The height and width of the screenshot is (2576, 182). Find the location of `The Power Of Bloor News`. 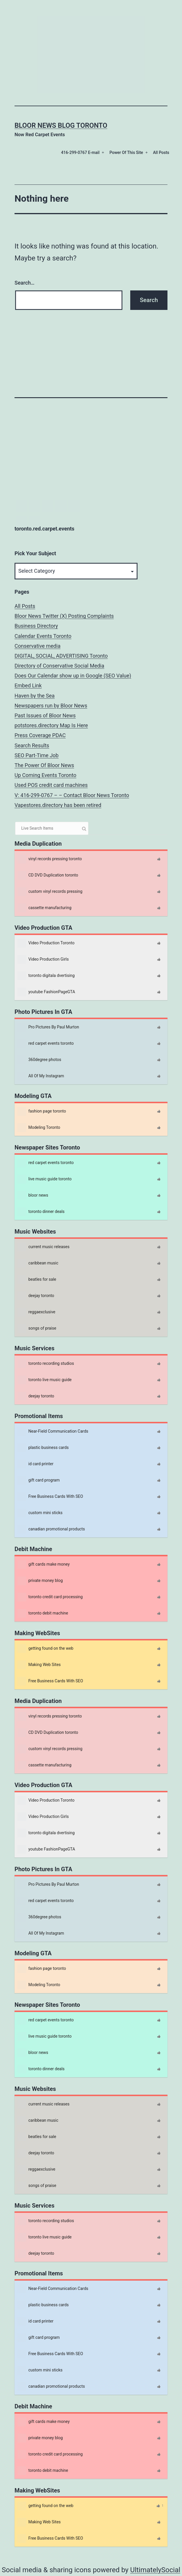

The Power Of Bloor News is located at coordinates (44, 765).